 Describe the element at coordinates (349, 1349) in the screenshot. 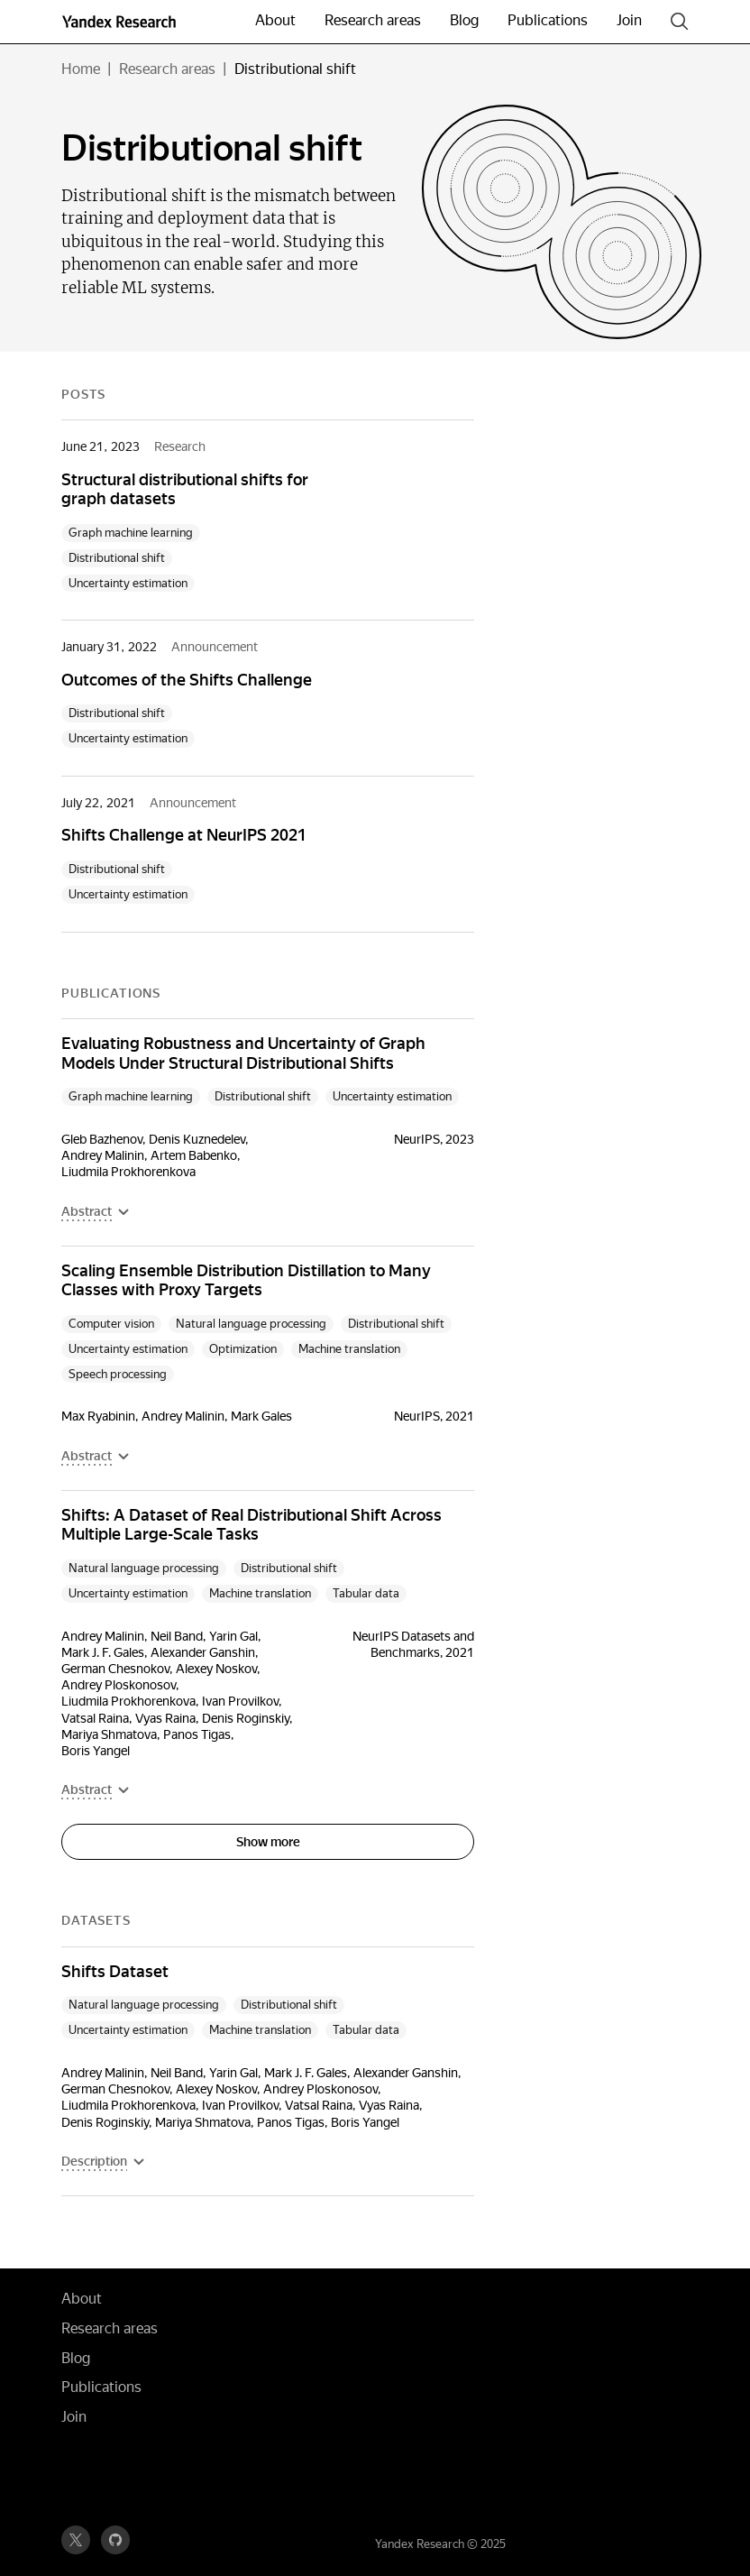

I see `Machine translation` at that location.